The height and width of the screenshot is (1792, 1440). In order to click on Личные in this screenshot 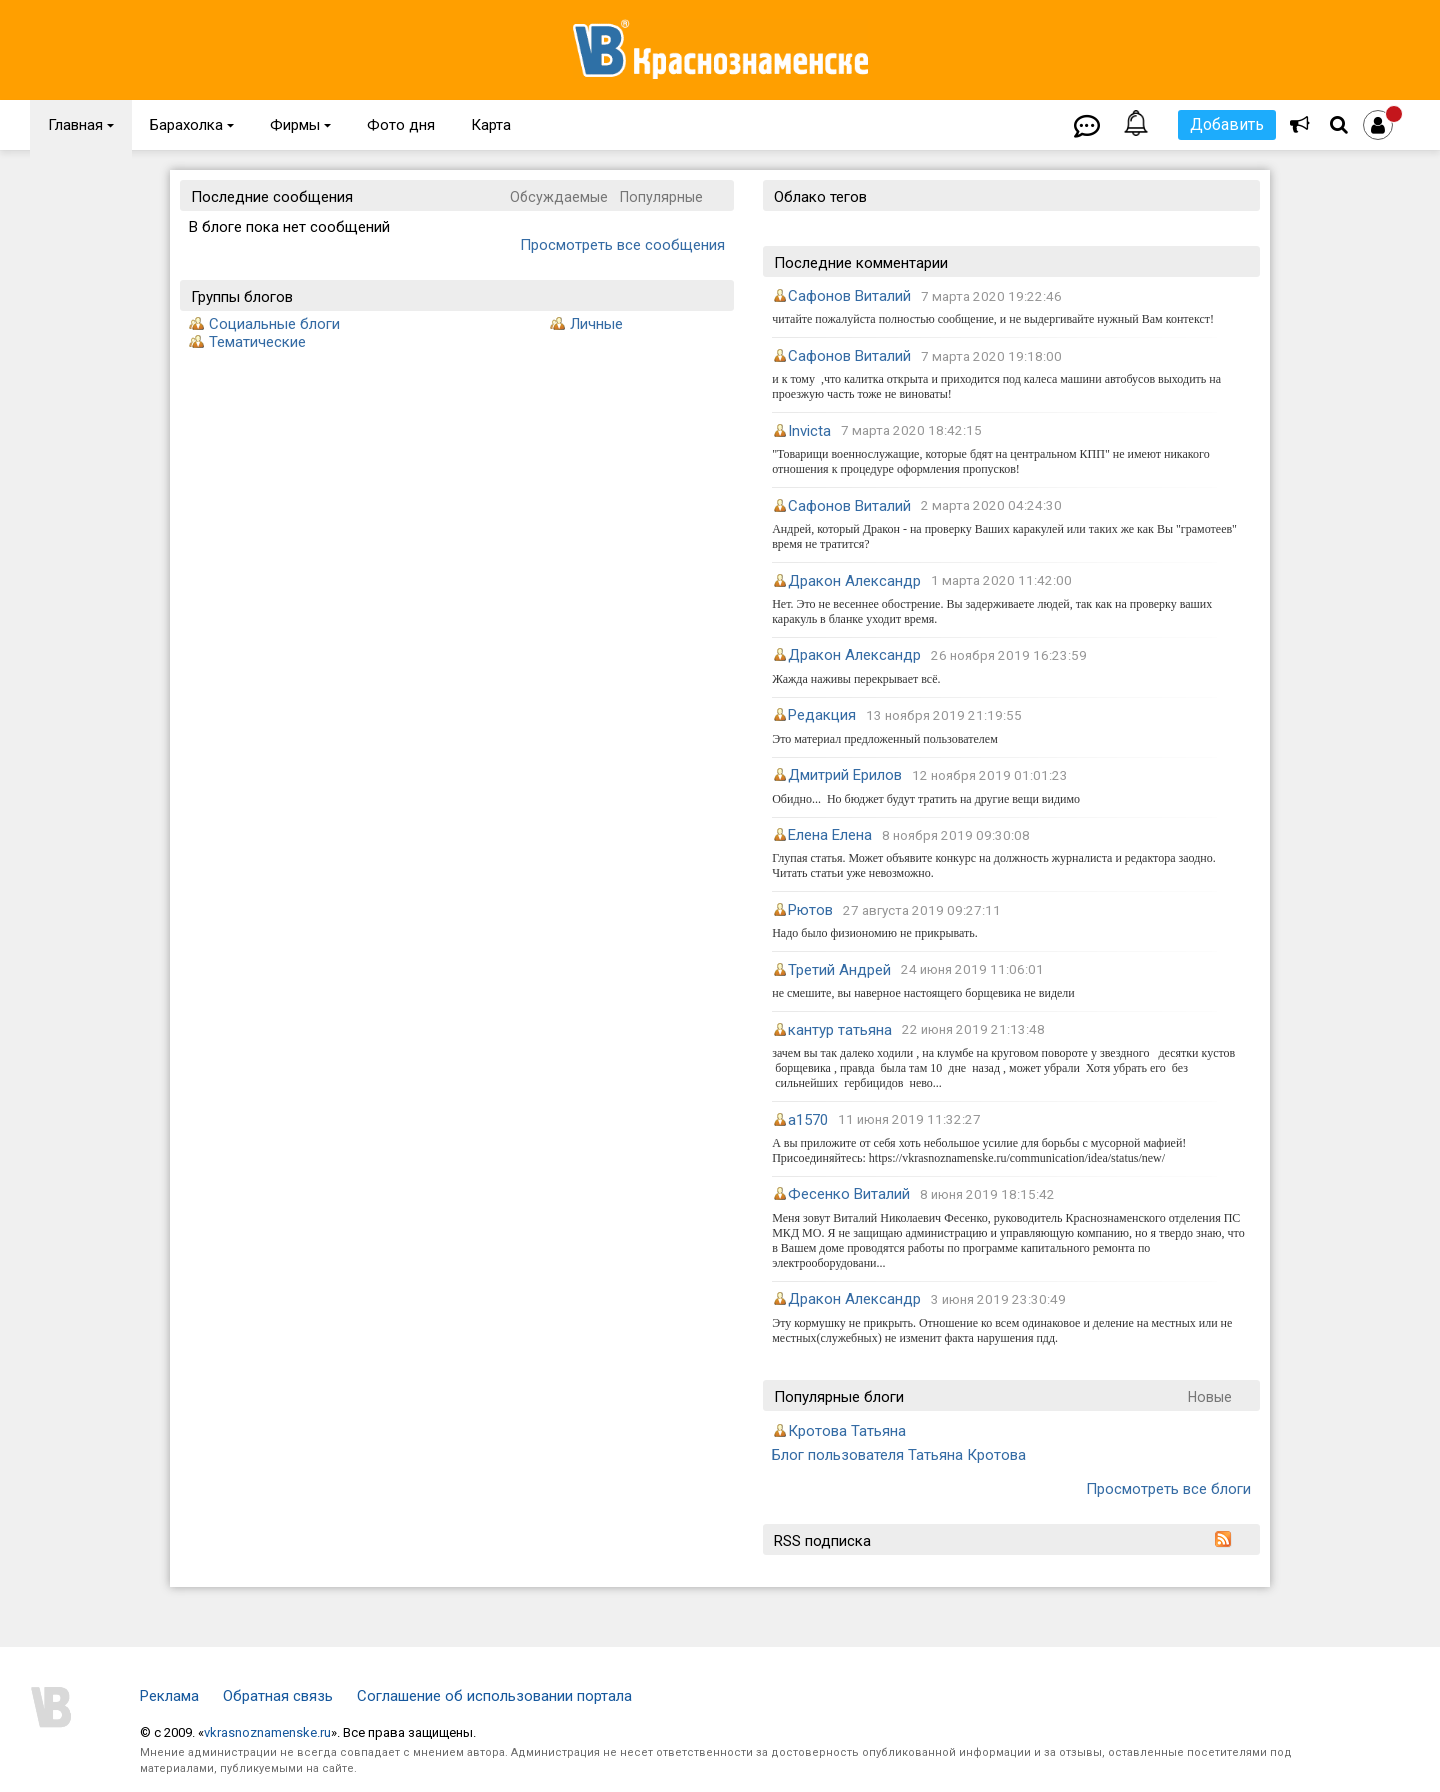, I will do `click(596, 324)`.